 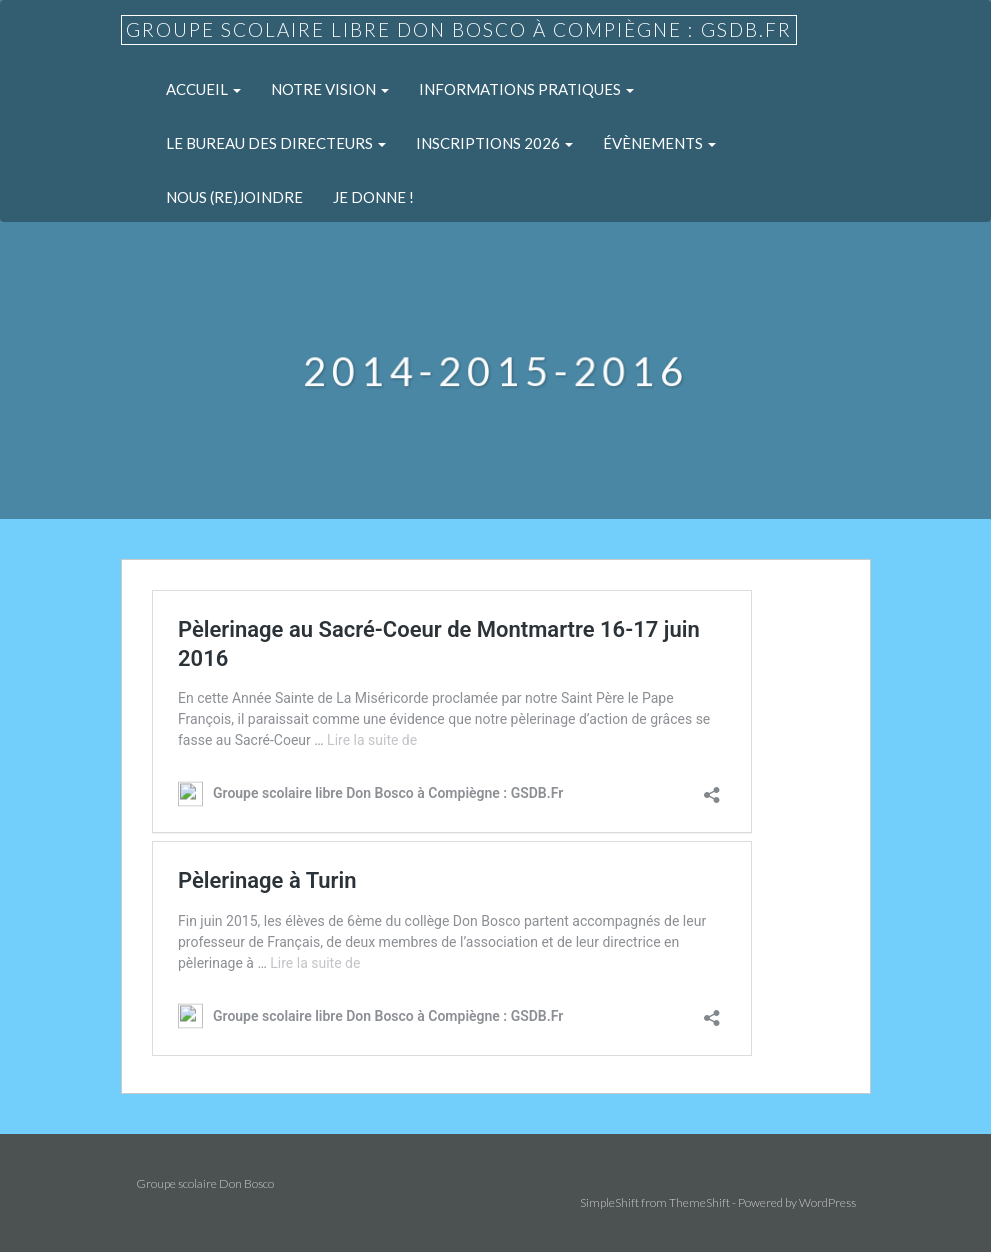 I want to click on WordPress, so click(x=827, y=1202).